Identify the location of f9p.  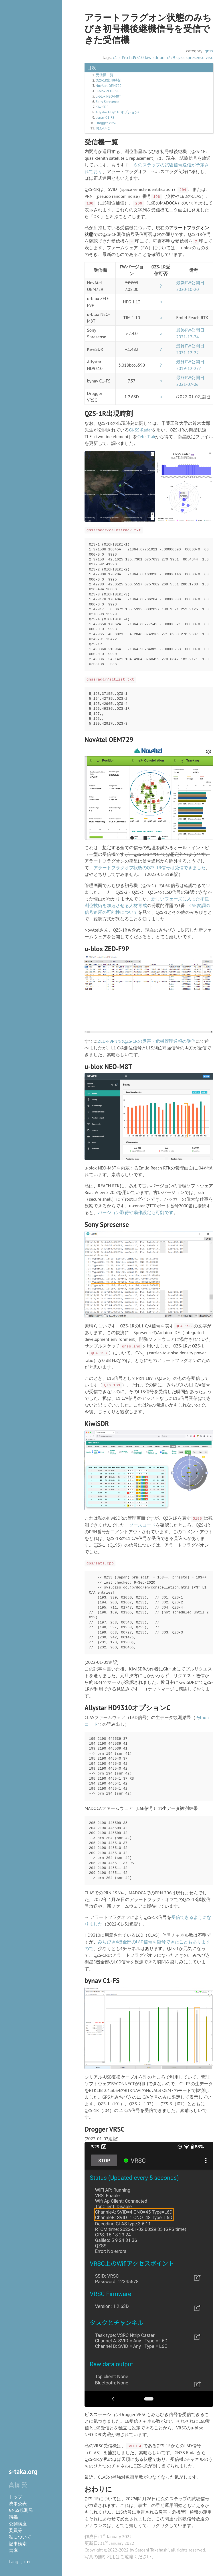
(125, 57).